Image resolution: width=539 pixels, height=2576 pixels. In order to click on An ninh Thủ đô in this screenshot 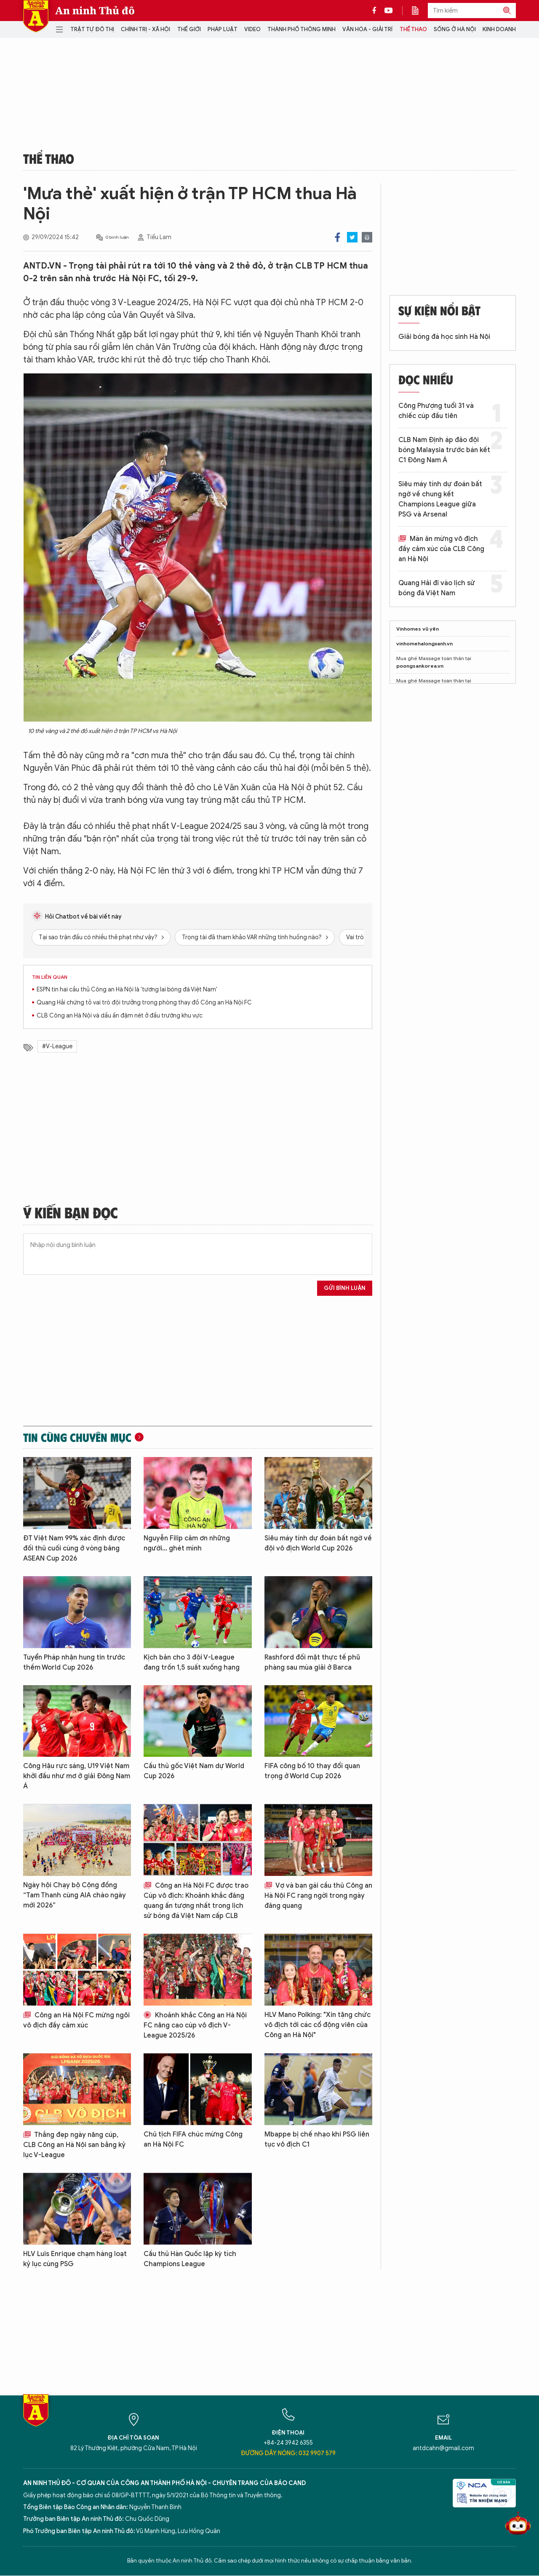, I will do `click(95, 10)`.